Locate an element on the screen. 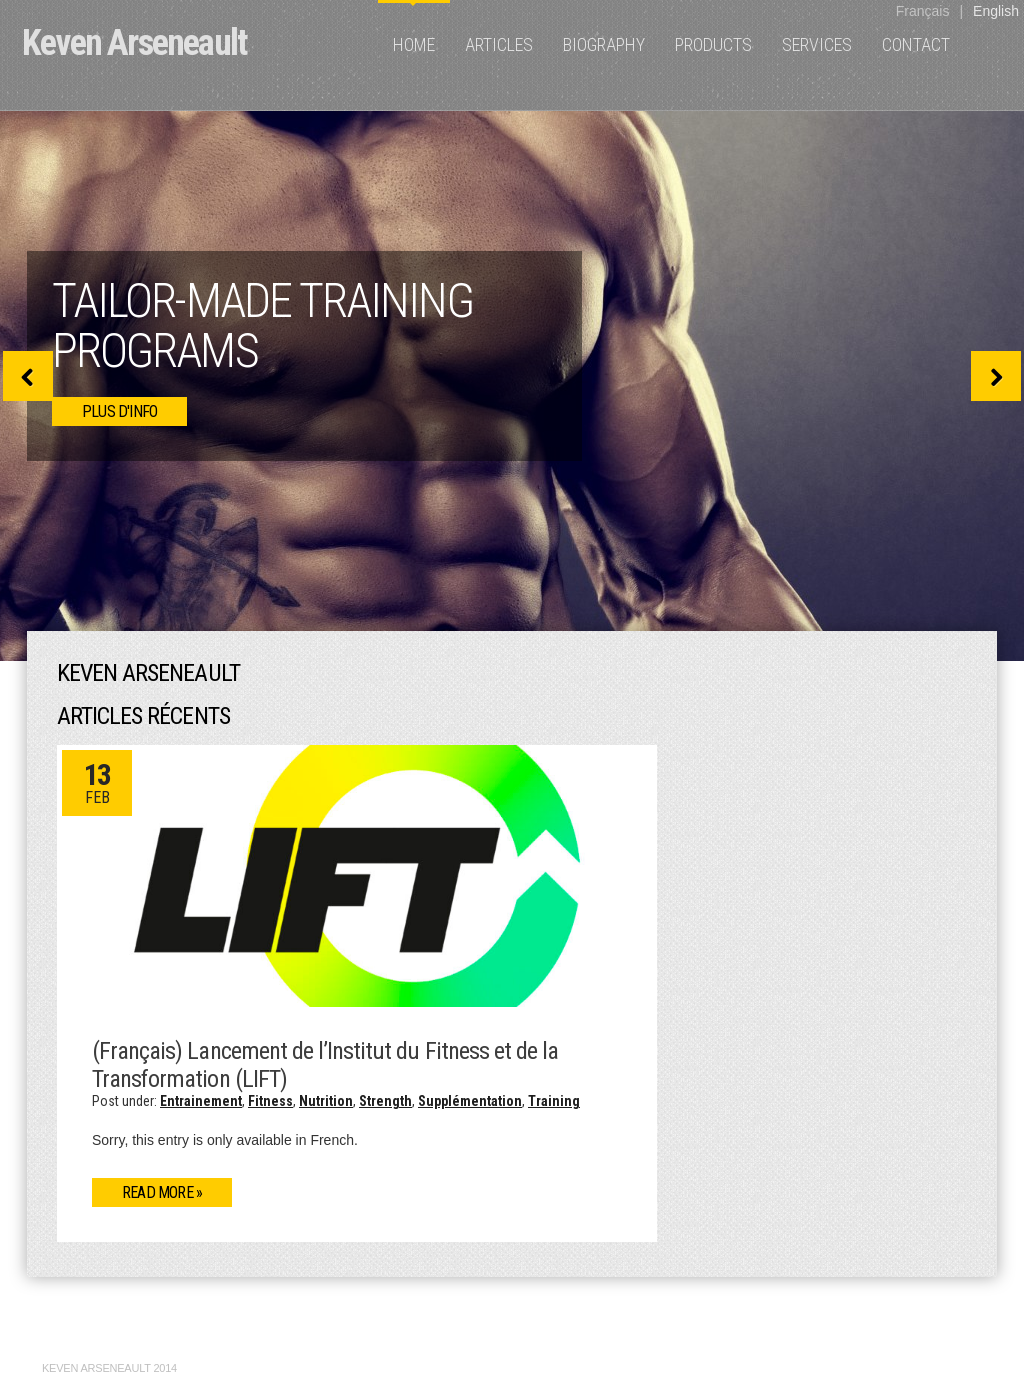 This screenshot has width=1024, height=1393. Training is located at coordinates (554, 1101).